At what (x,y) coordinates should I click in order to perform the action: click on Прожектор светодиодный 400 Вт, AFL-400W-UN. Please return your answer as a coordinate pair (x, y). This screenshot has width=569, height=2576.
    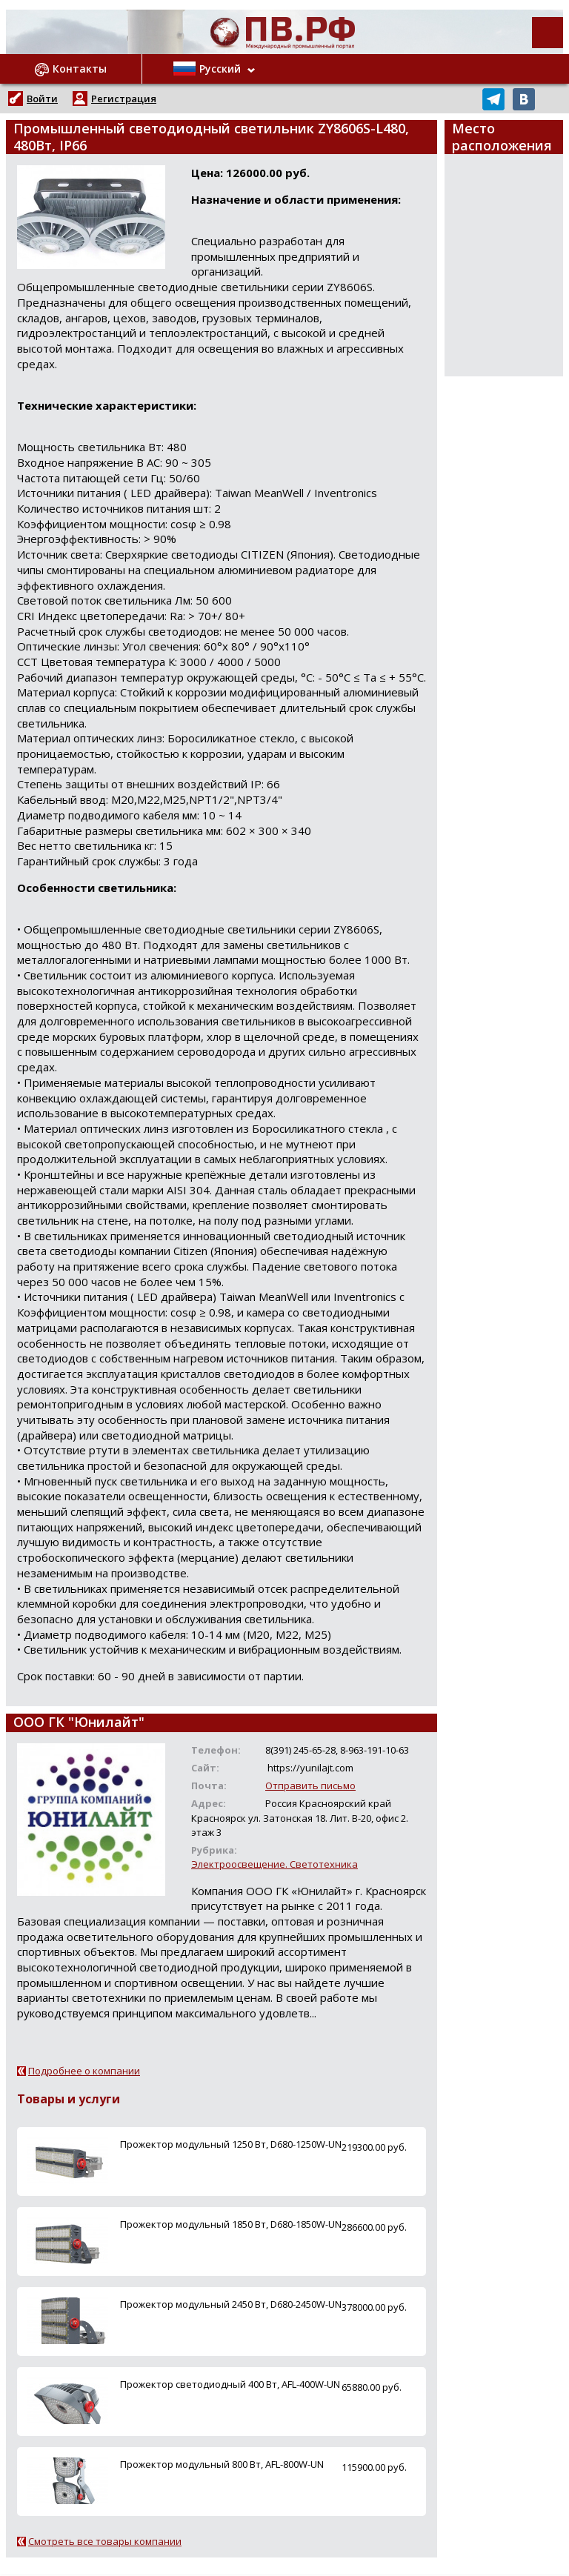
    Looking at the image, I should click on (230, 2384).